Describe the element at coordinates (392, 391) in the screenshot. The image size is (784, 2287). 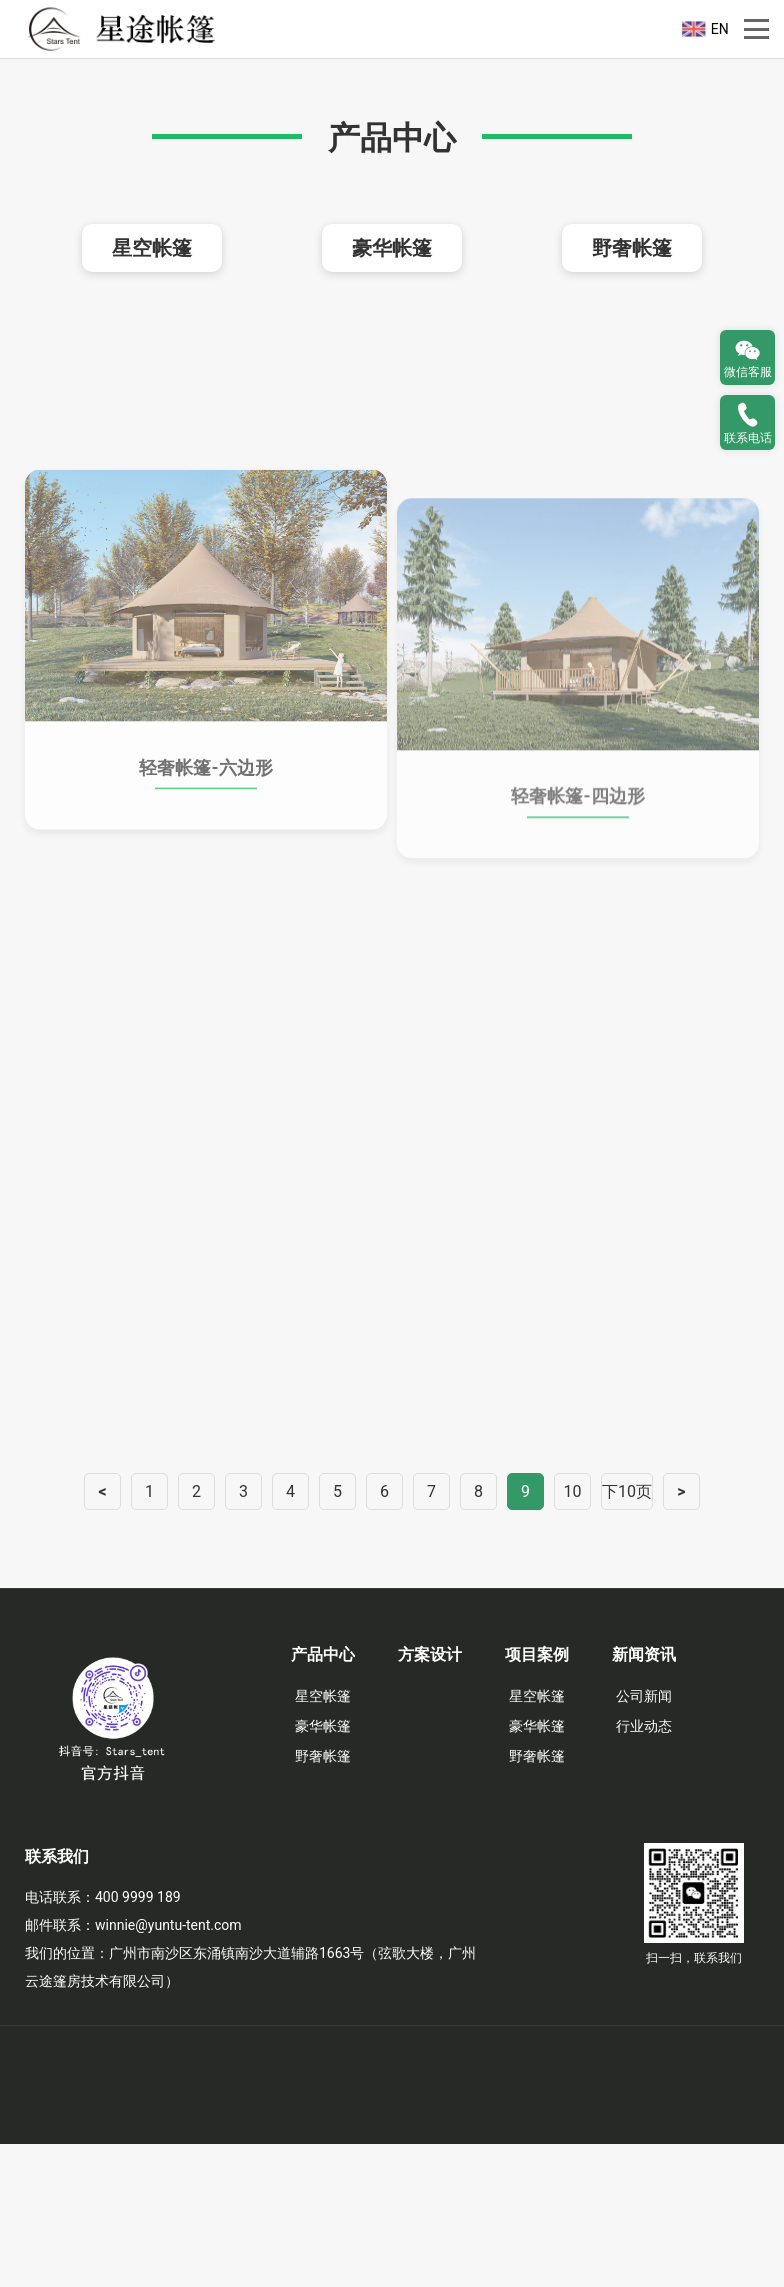
I see `豪华帐篷` at that location.